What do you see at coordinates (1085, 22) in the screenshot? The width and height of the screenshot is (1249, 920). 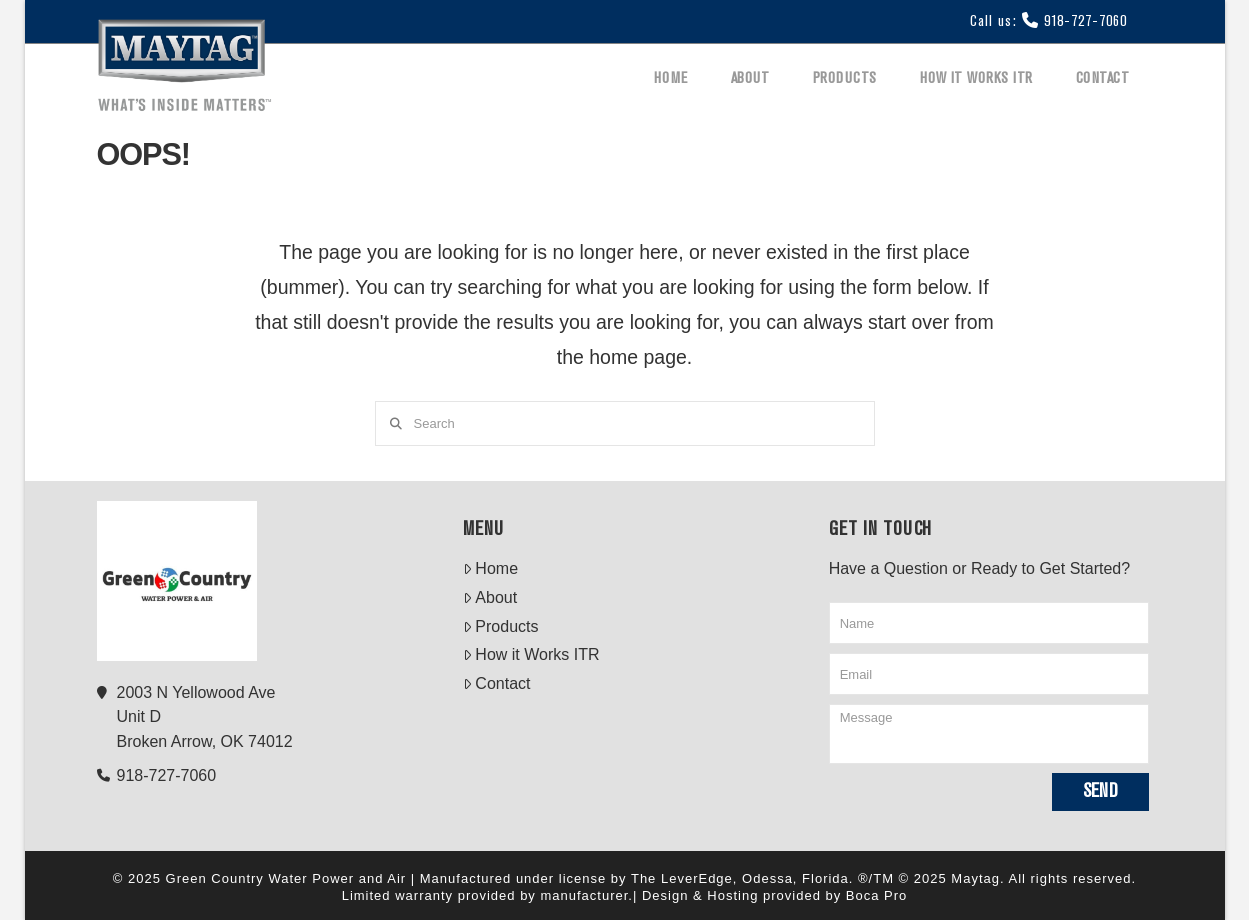 I see `918-727-7060` at bounding box center [1085, 22].